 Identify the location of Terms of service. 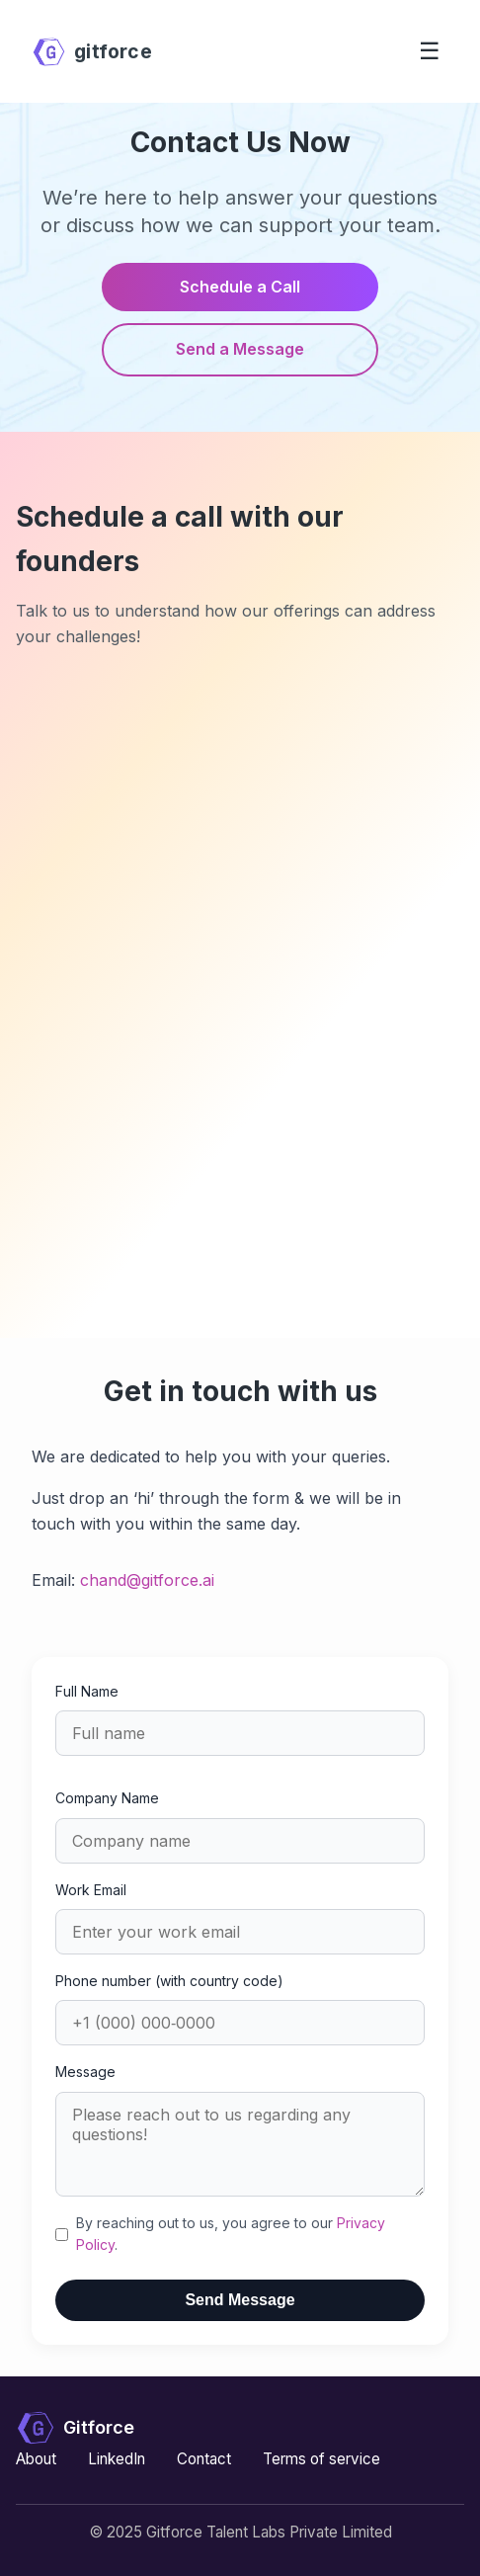
(321, 2459).